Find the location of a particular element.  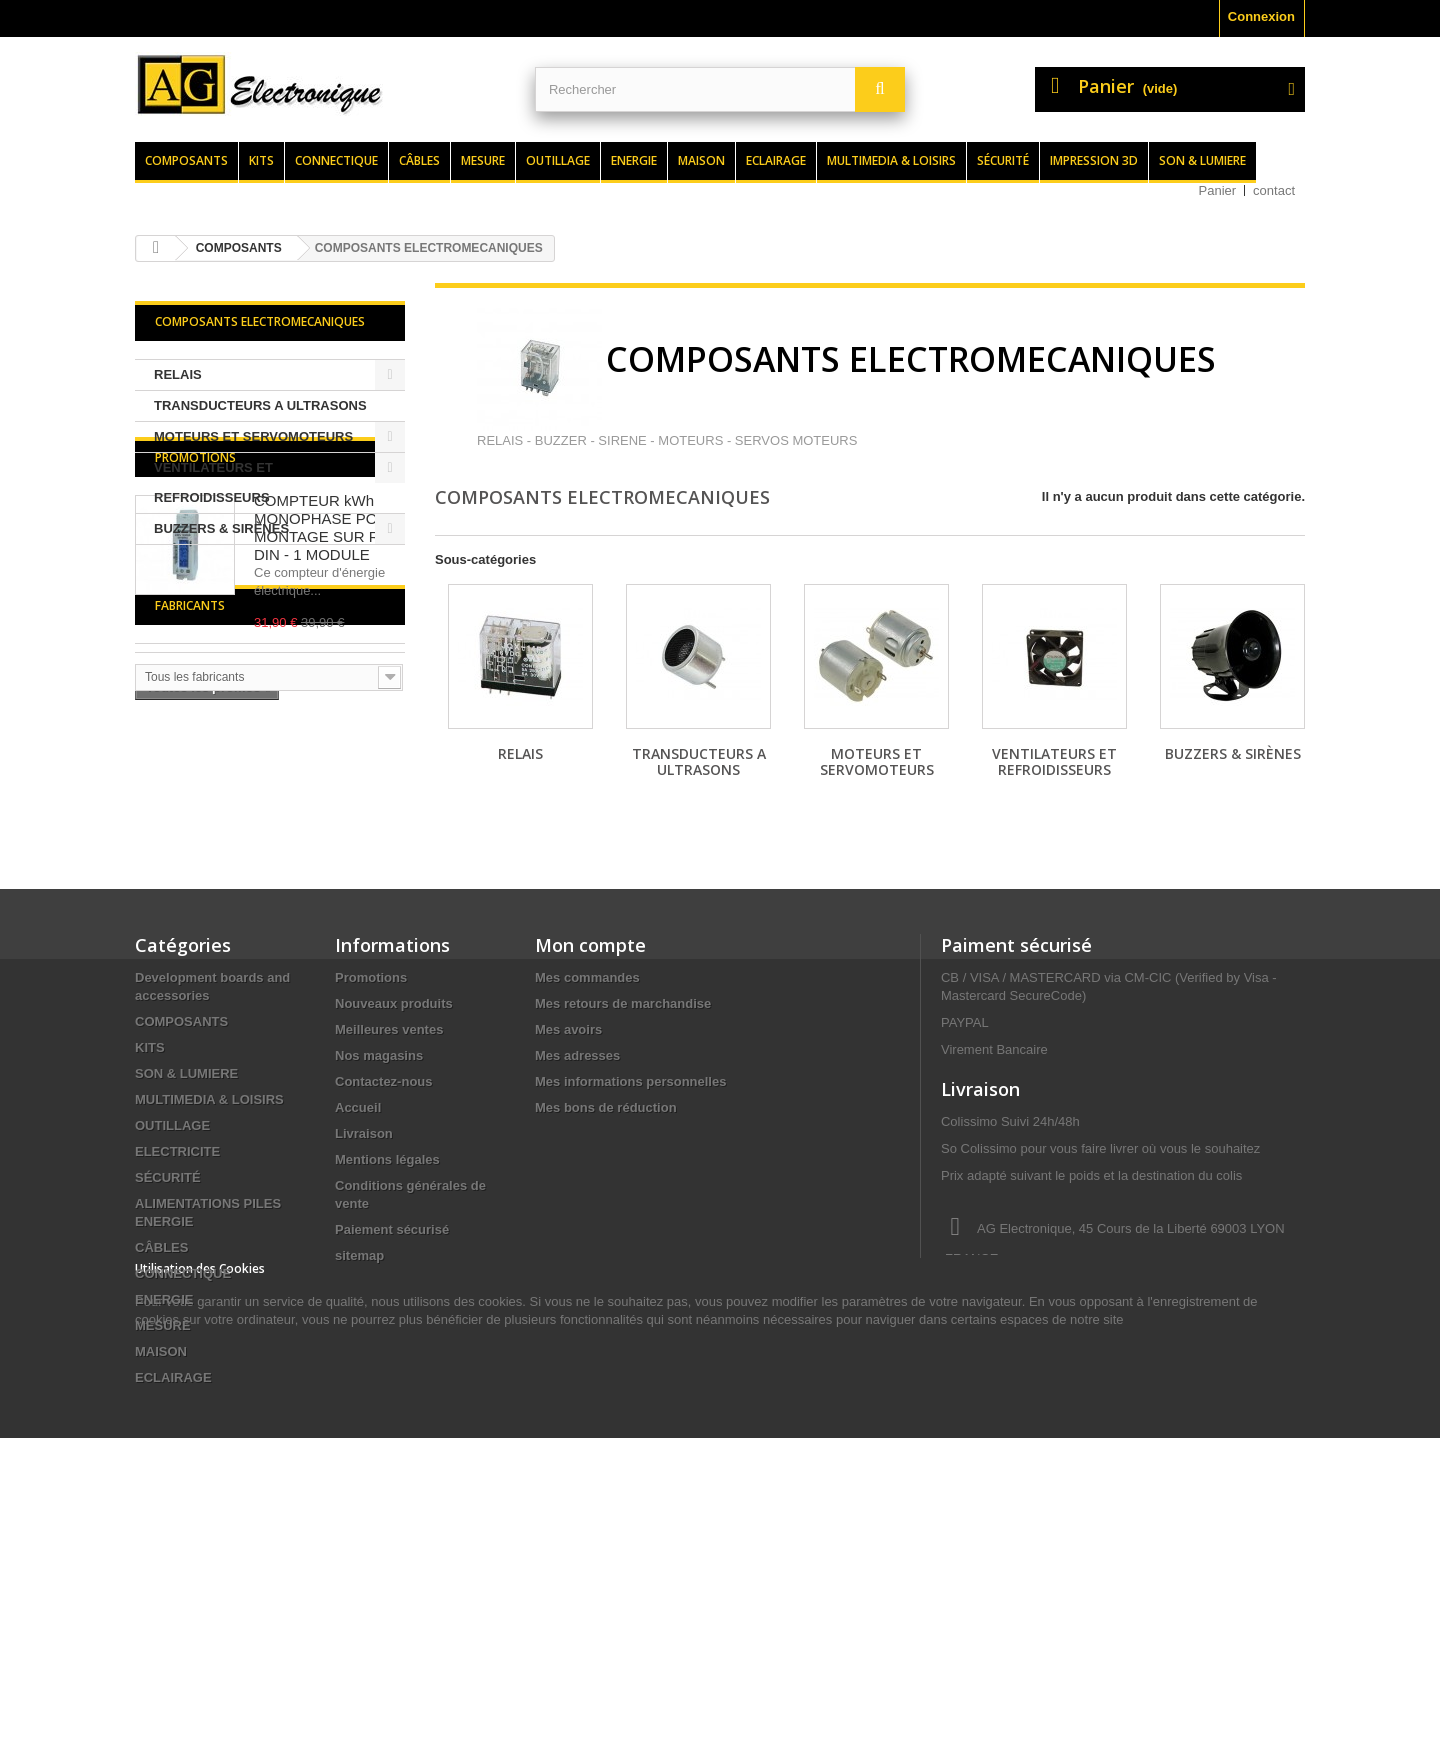

OUTILLAGE is located at coordinates (172, 1282).